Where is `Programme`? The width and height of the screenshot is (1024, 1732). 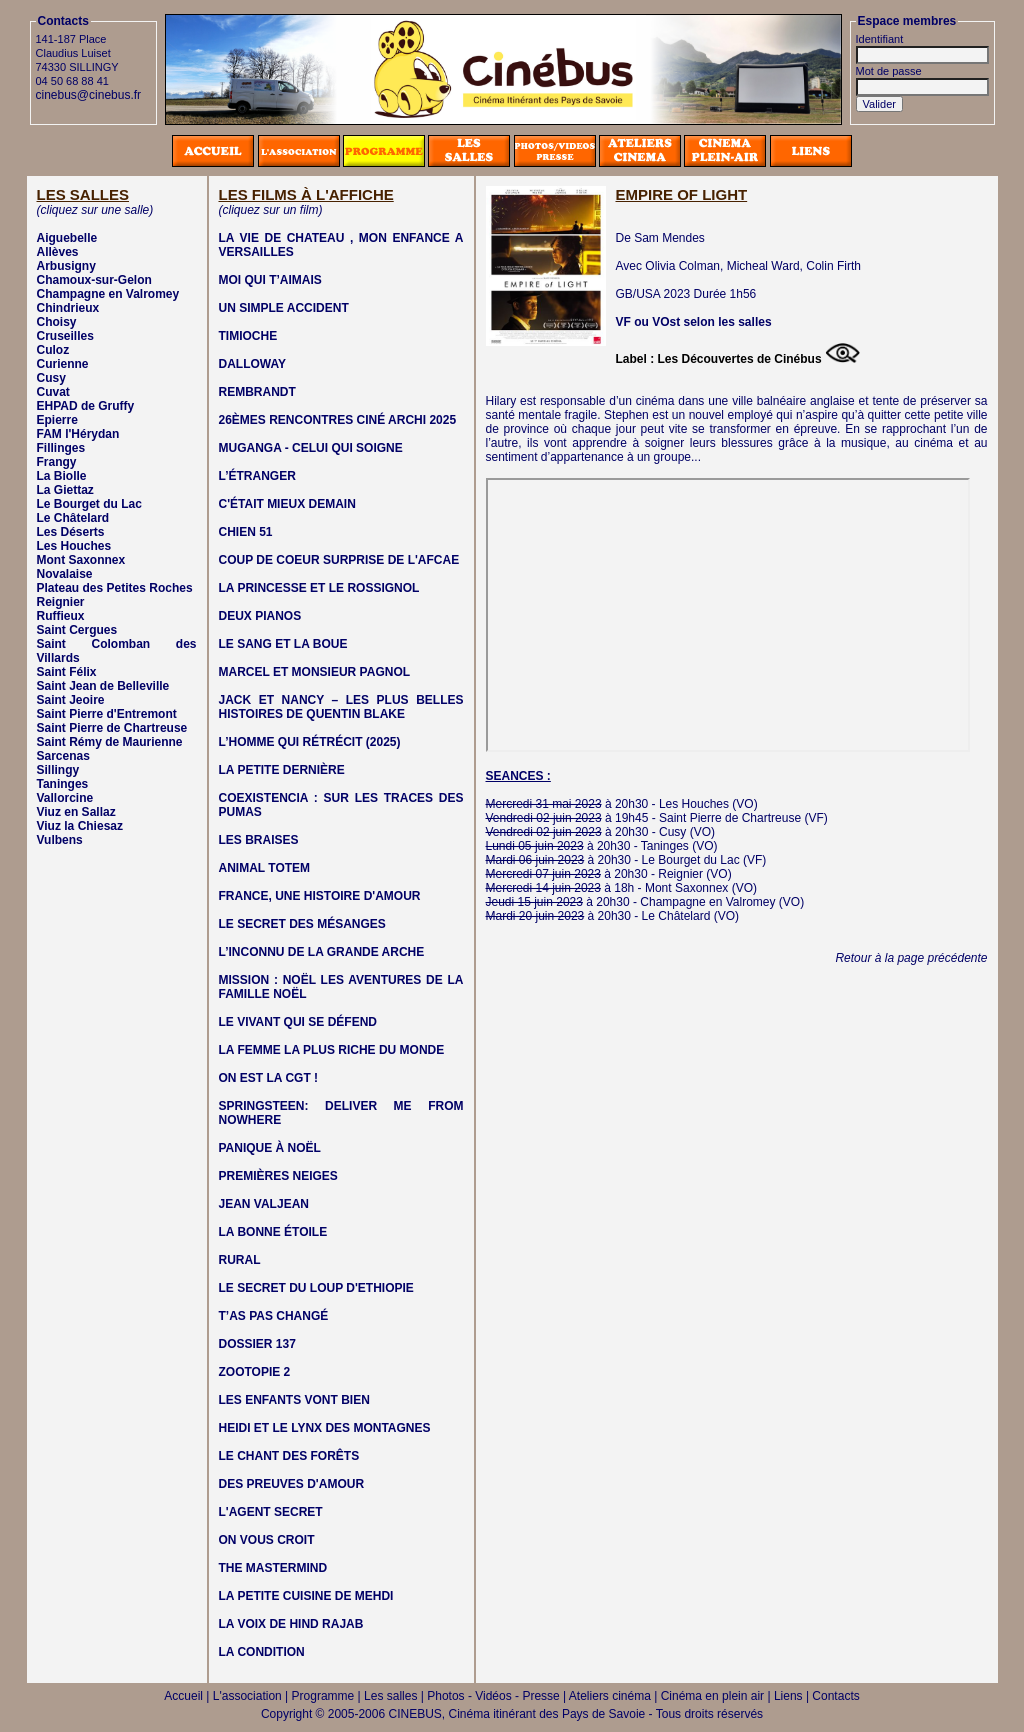
Programme is located at coordinates (323, 1696).